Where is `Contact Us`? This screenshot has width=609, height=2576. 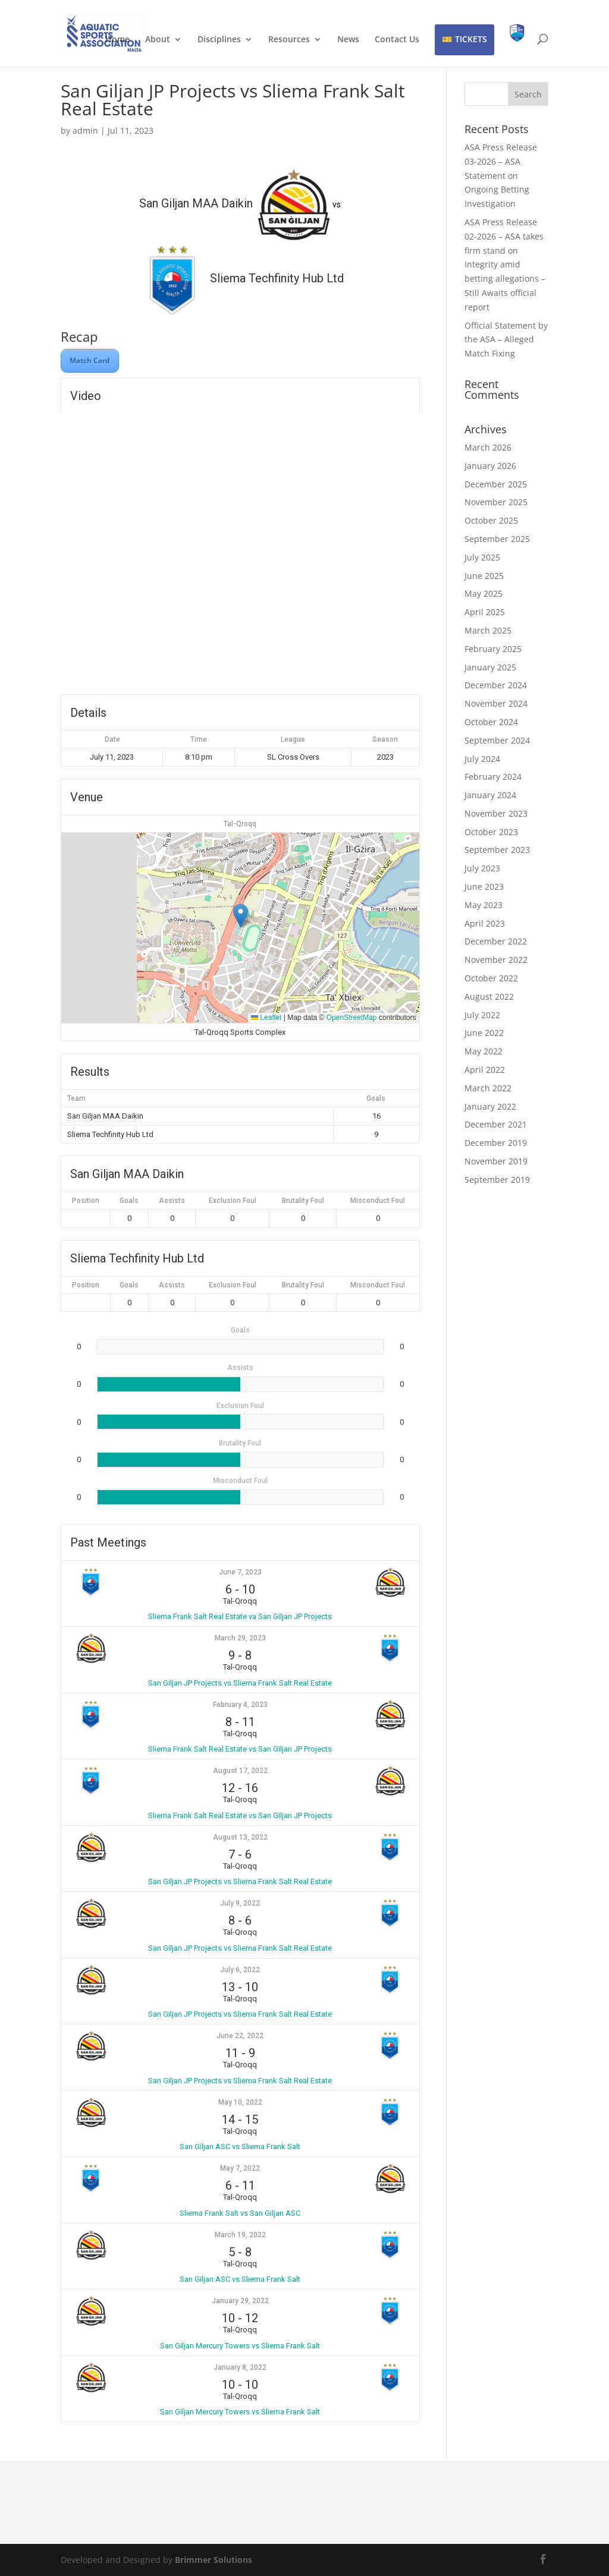 Contact Us is located at coordinates (397, 40).